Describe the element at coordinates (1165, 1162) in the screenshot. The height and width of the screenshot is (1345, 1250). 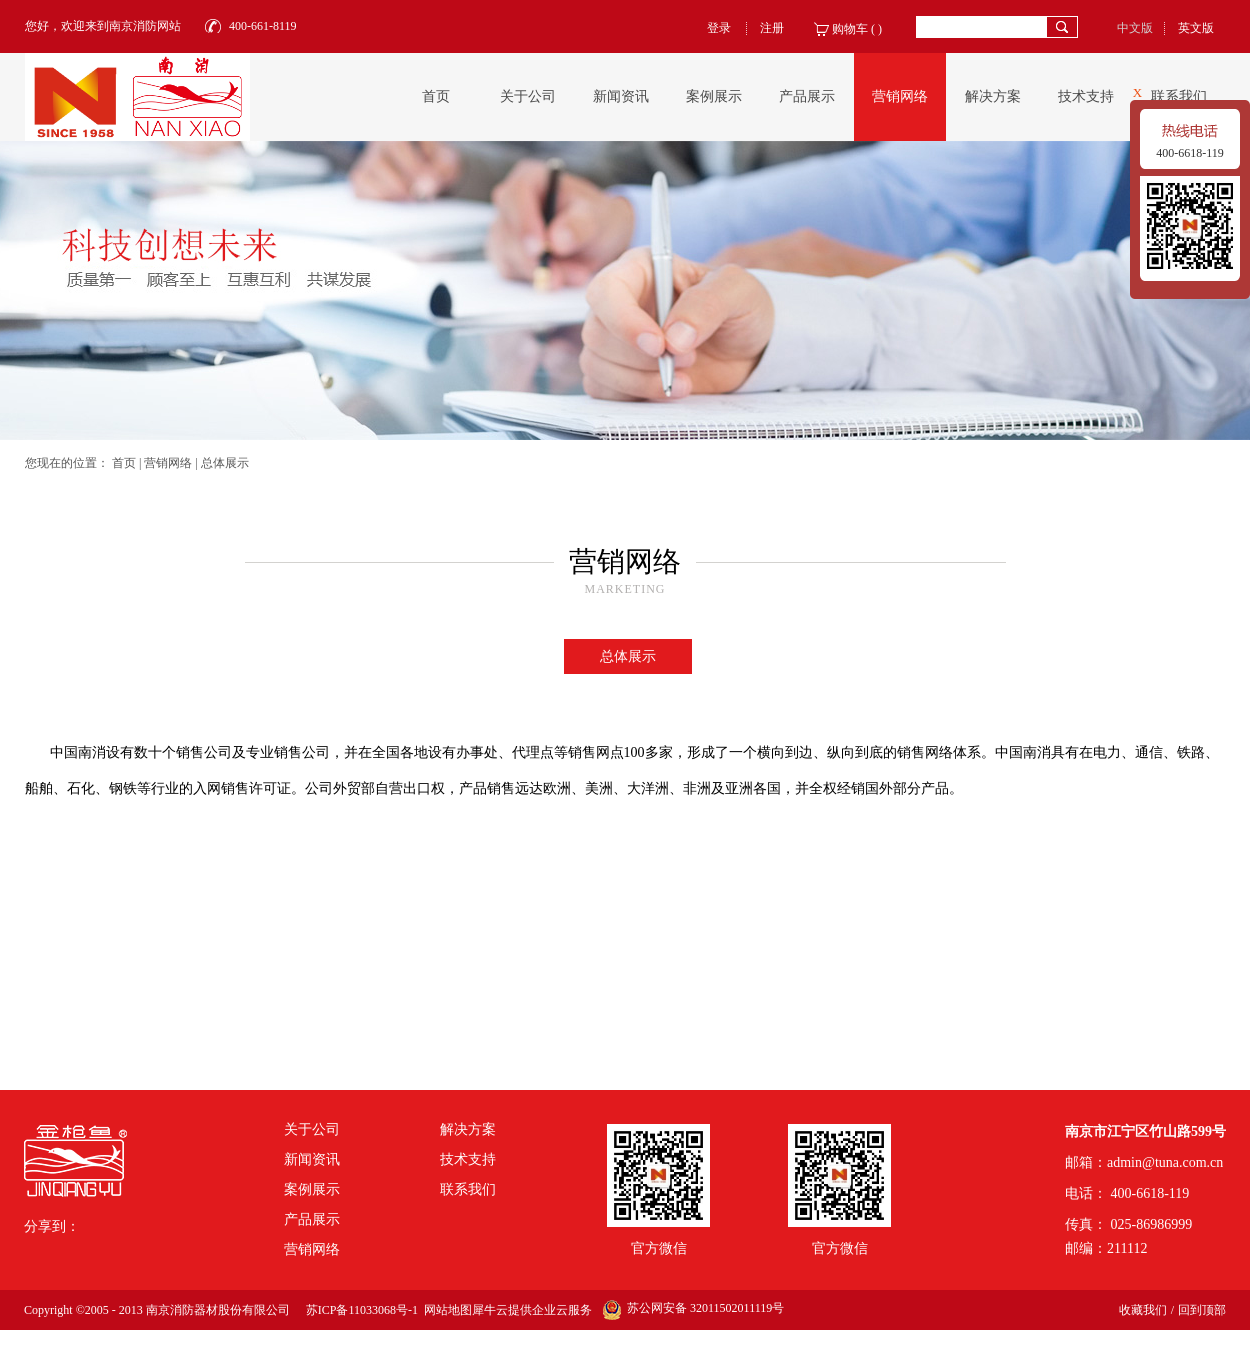
I see `admin@tuna.com.cn` at that location.